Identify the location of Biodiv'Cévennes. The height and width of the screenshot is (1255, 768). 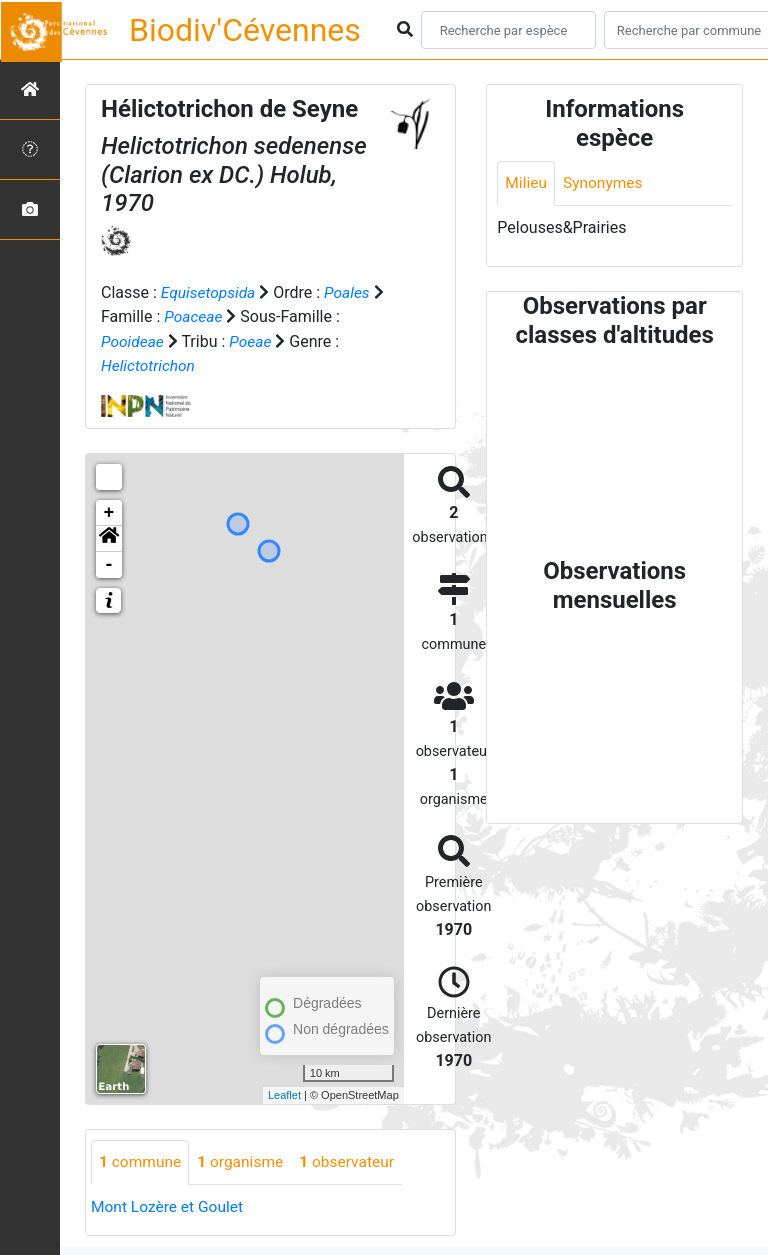
(245, 30).